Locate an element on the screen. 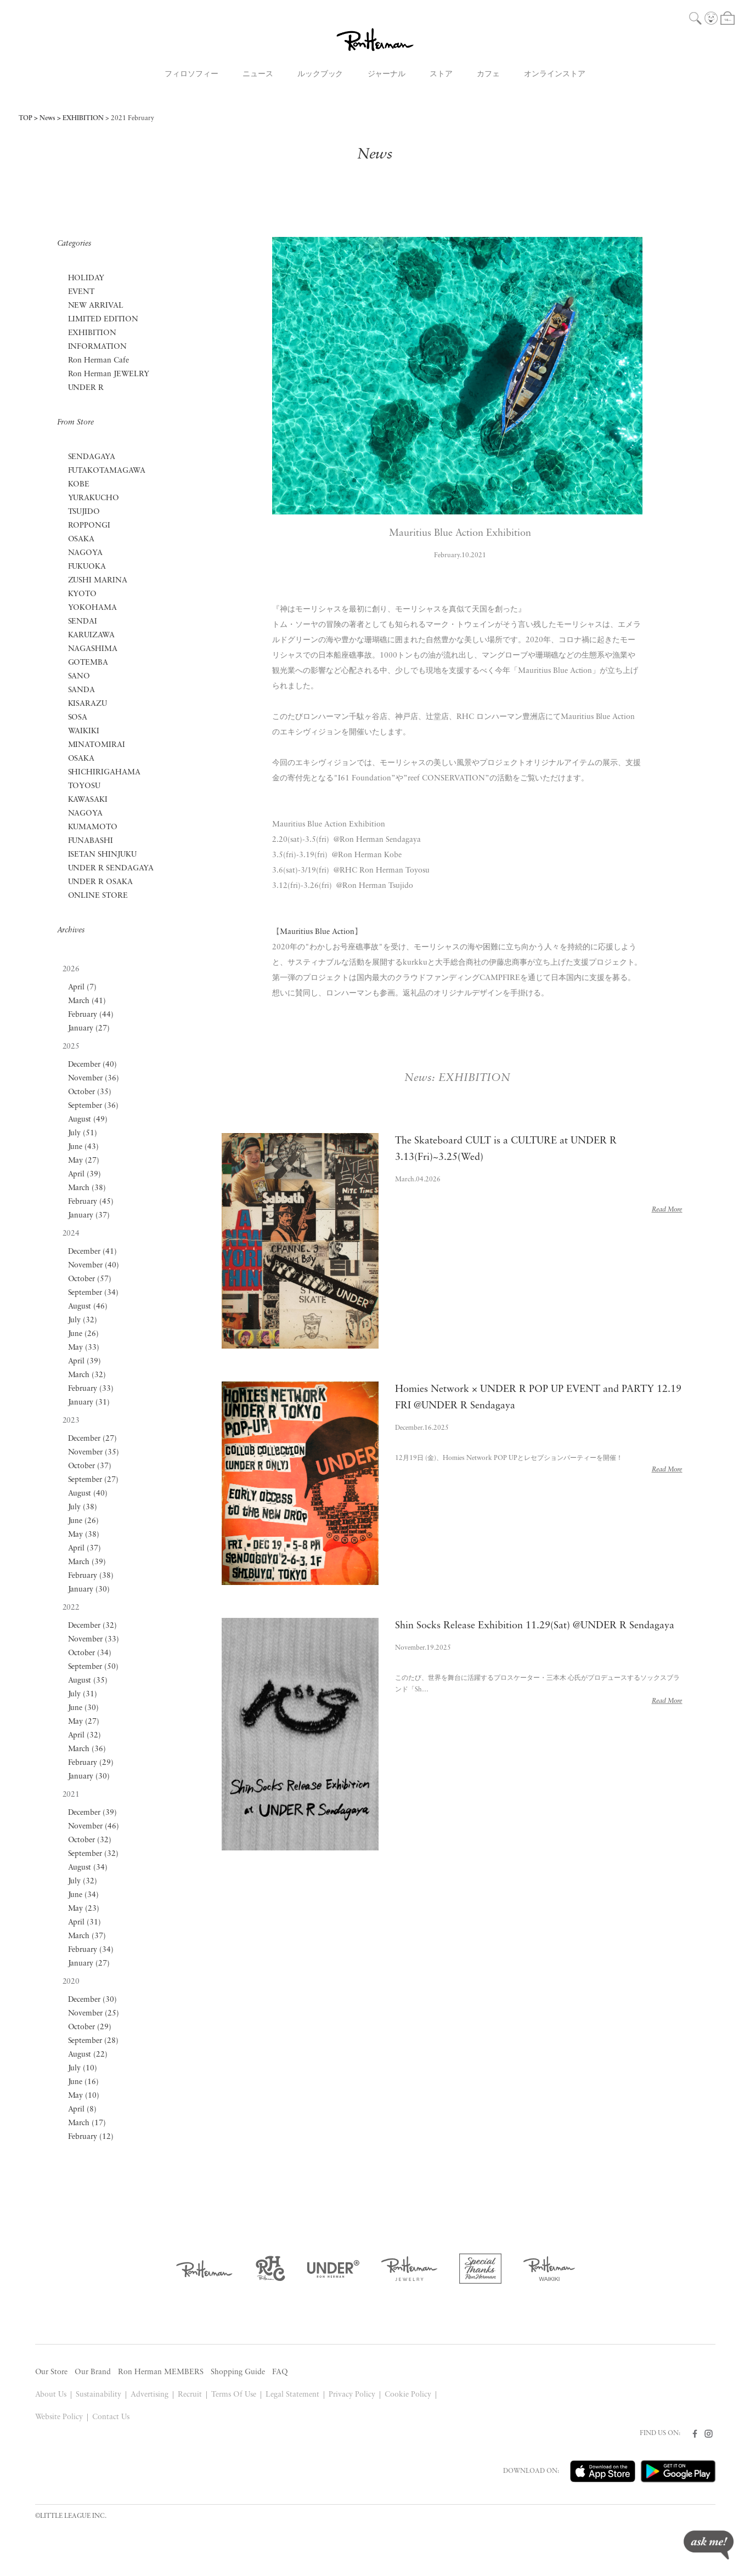  2020 is located at coordinates (71, 1982).